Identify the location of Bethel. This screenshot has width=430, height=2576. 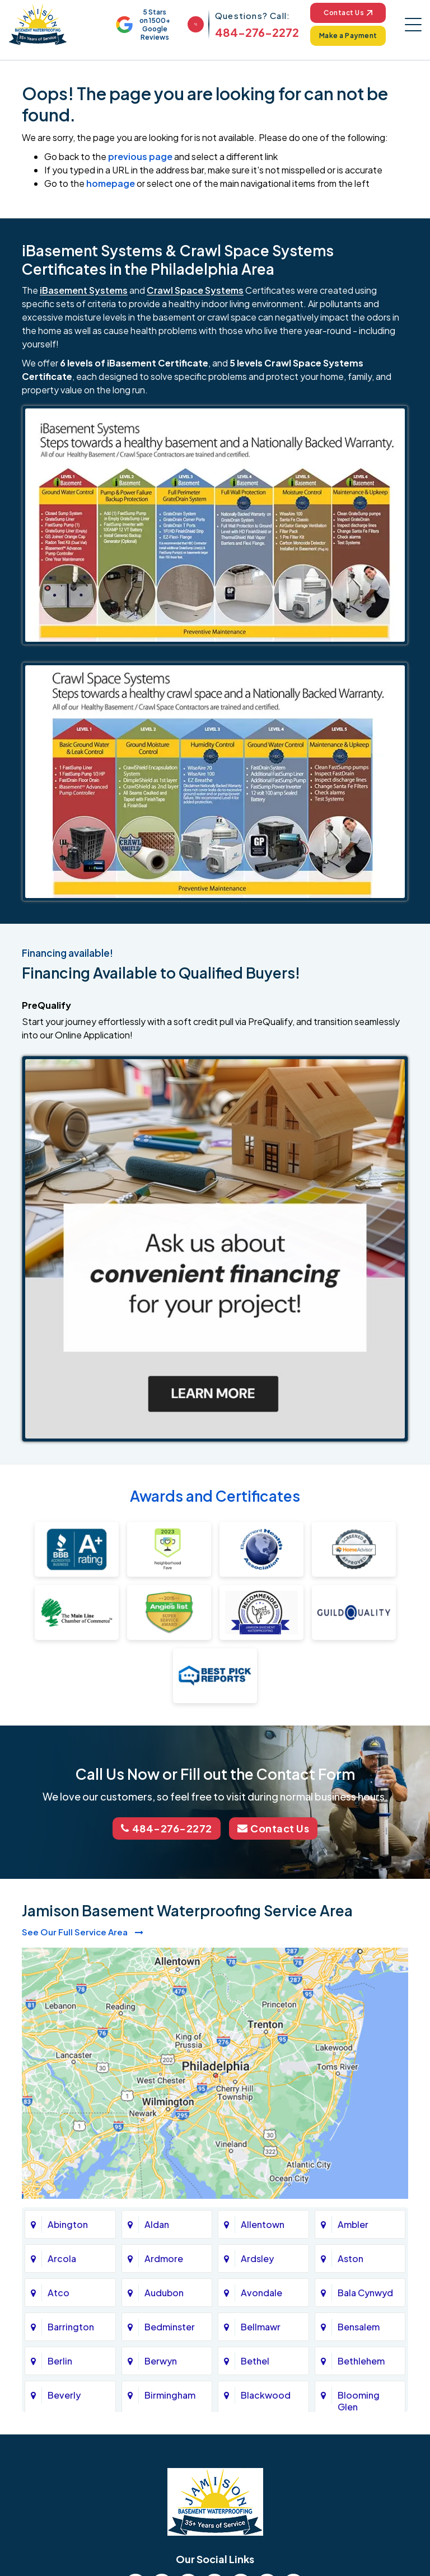
(255, 2361).